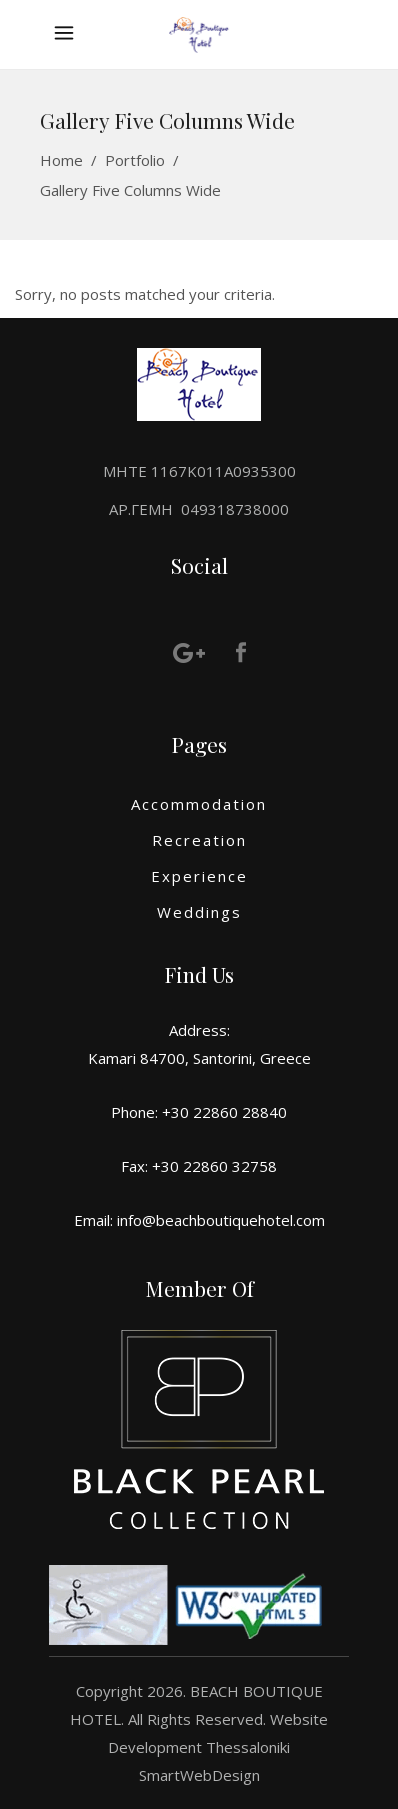 This screenshot has width=398, height=1809. Describe the element at coordinates (199, 912) in the screenshot. I see `Weddings` at that location.